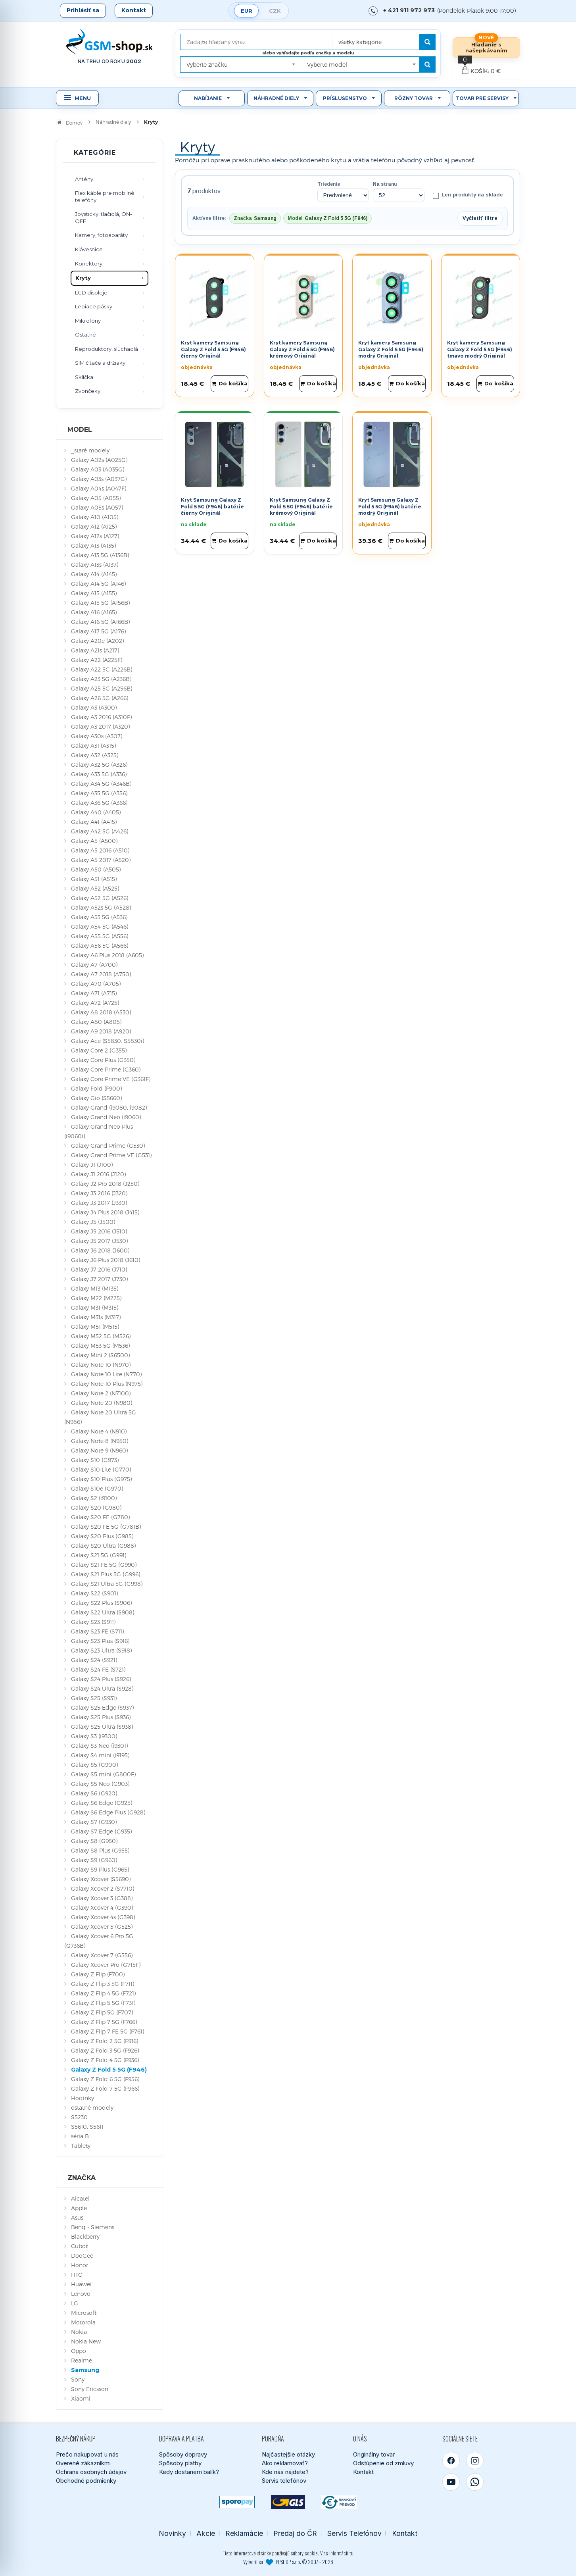 The height and width of the screenshot is (2576, 576). I want to click on Galaxy S25 Ultra (S938), so click(102, 1726).